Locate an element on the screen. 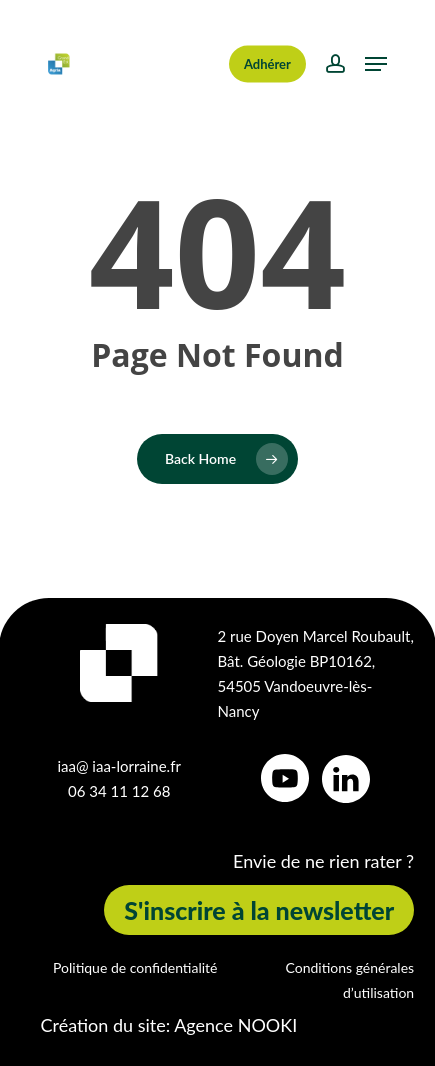 The image size is (435, 1066). [button] is located at coordinates (376, 64).